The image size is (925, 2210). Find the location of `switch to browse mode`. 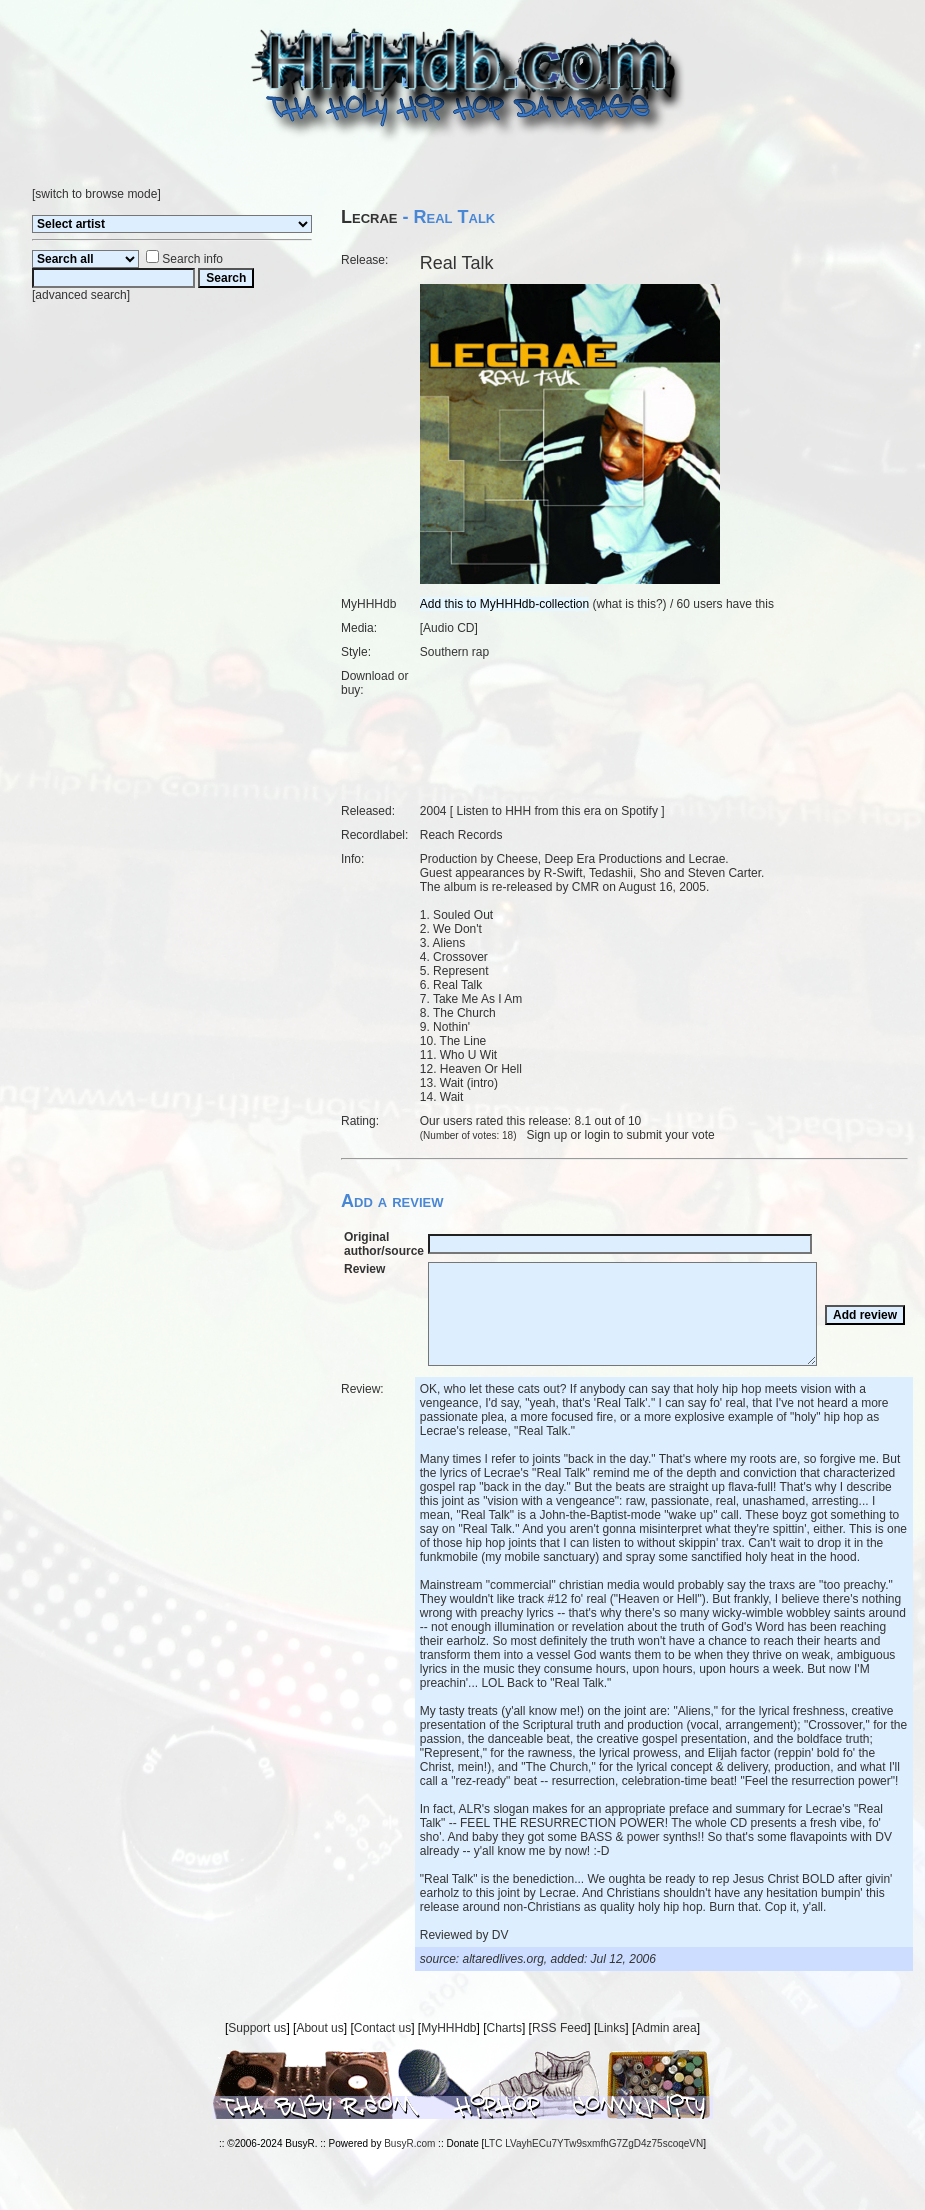

switch to browse mode is located at coordinates (96, 194).